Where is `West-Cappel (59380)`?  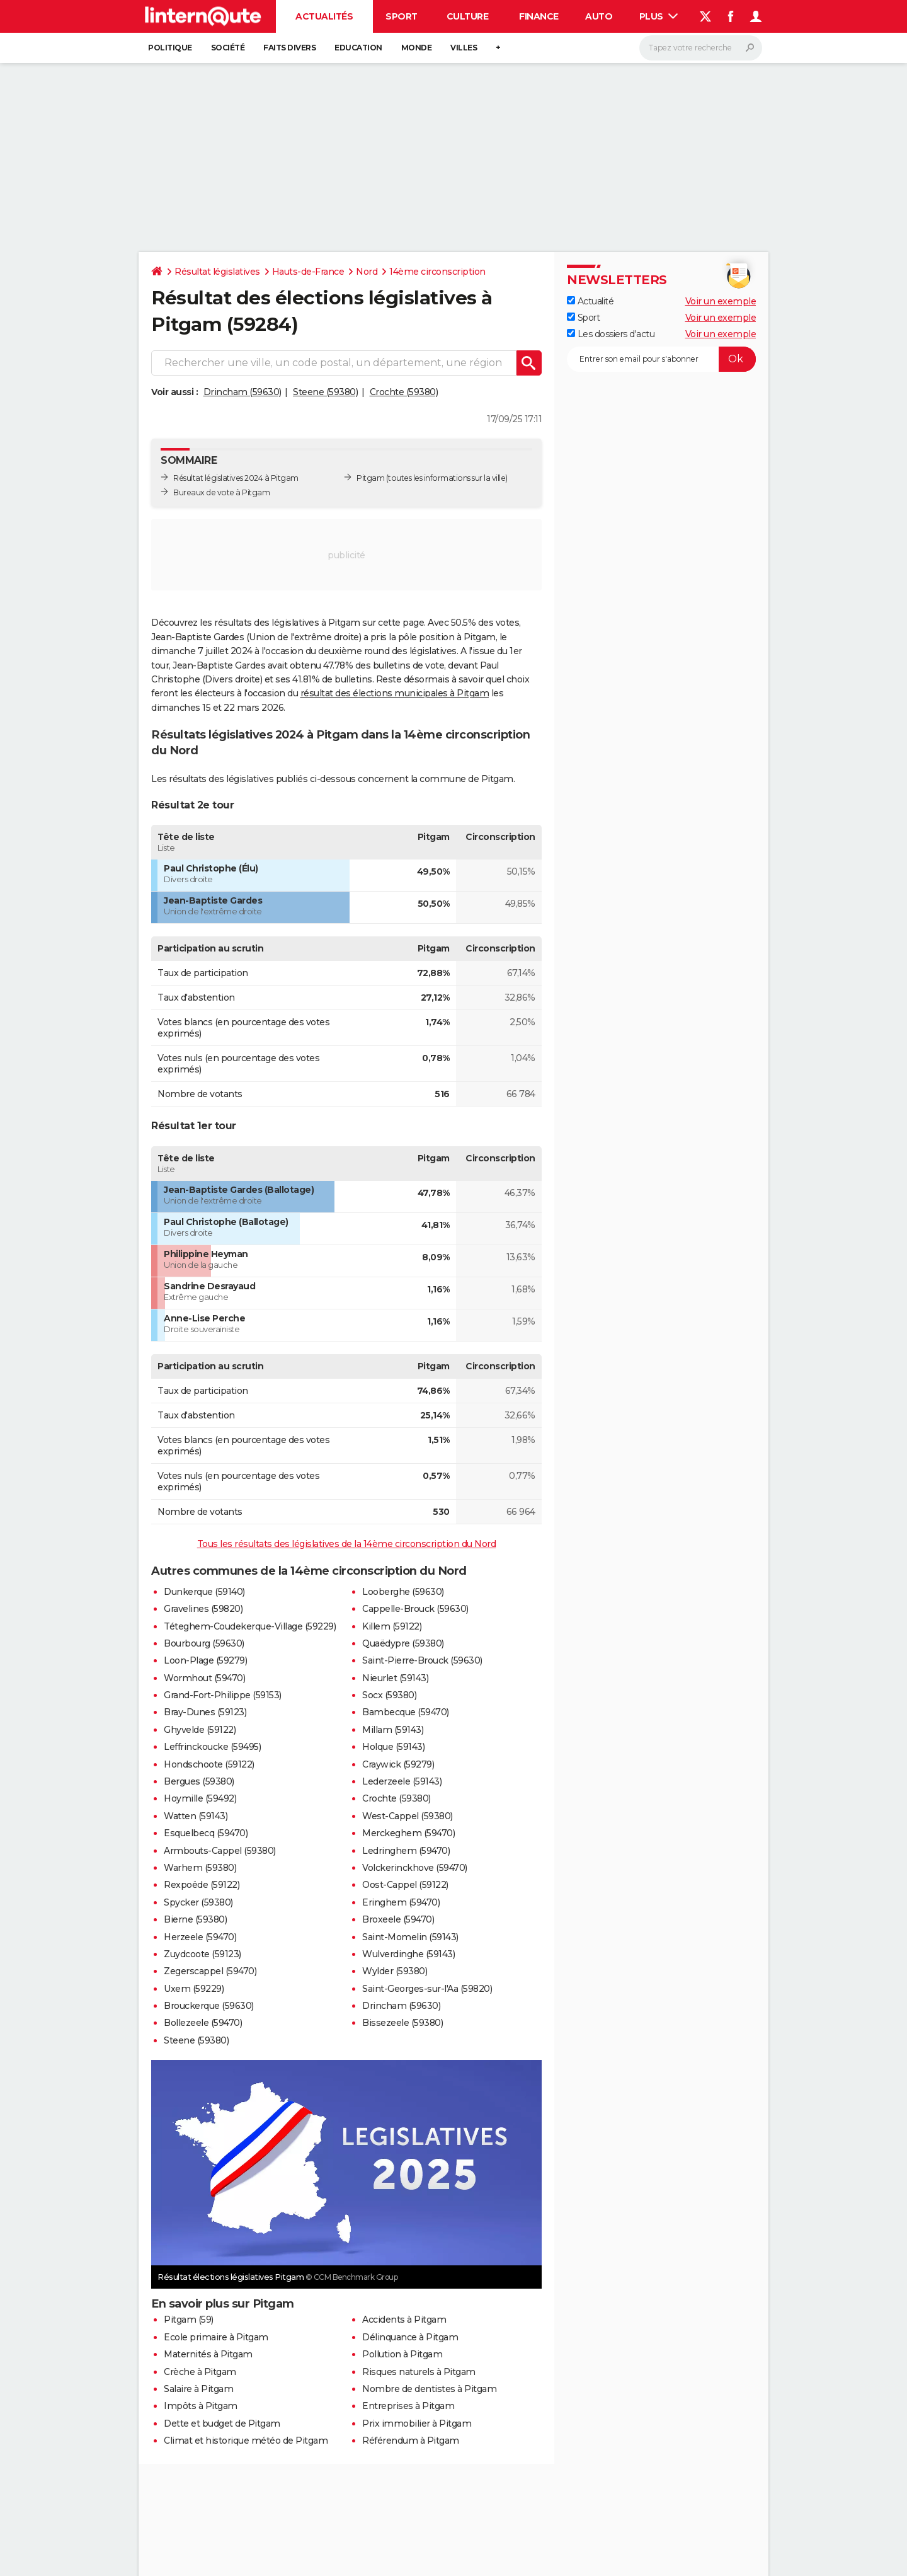
West-Cappel (59380) is located at coordinates (407, 1816).